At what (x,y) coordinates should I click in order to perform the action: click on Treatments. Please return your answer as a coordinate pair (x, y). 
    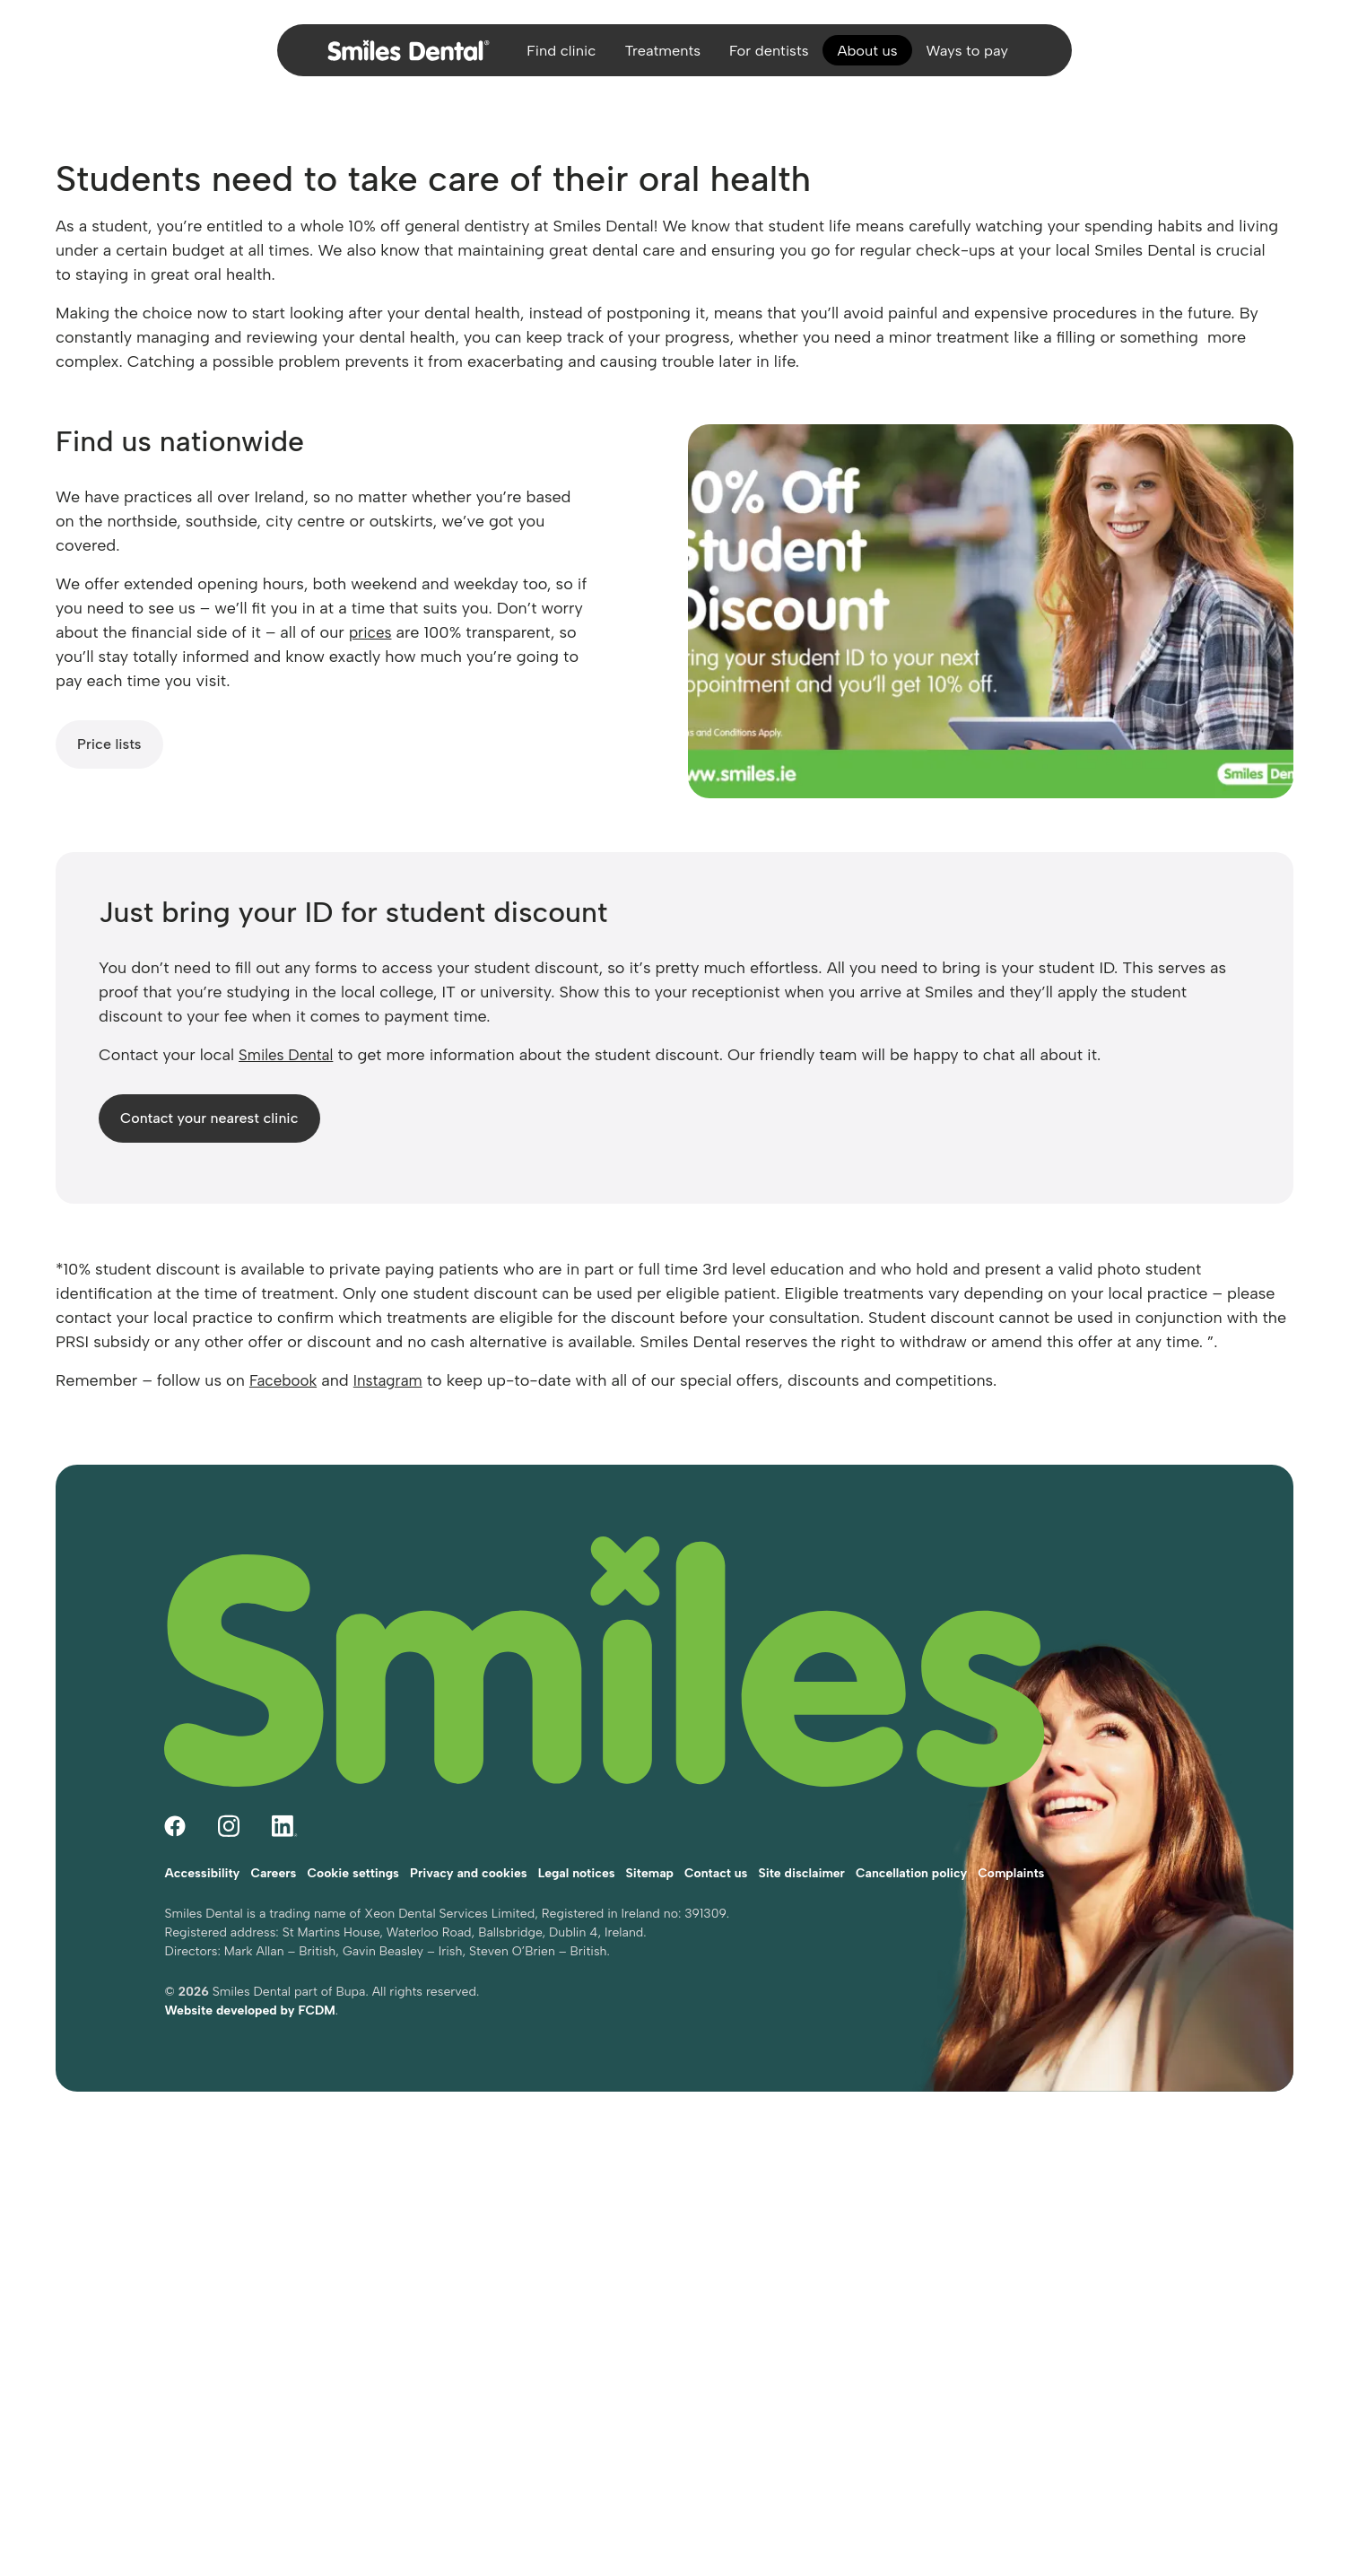
    Looking at the image, I should click on (655, 57).